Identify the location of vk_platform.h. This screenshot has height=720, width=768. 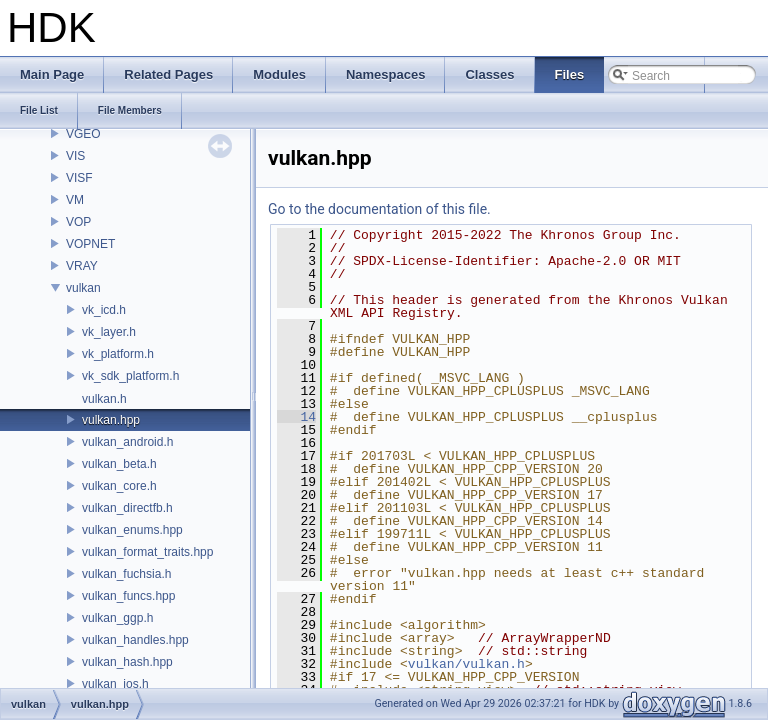
(118, 354).